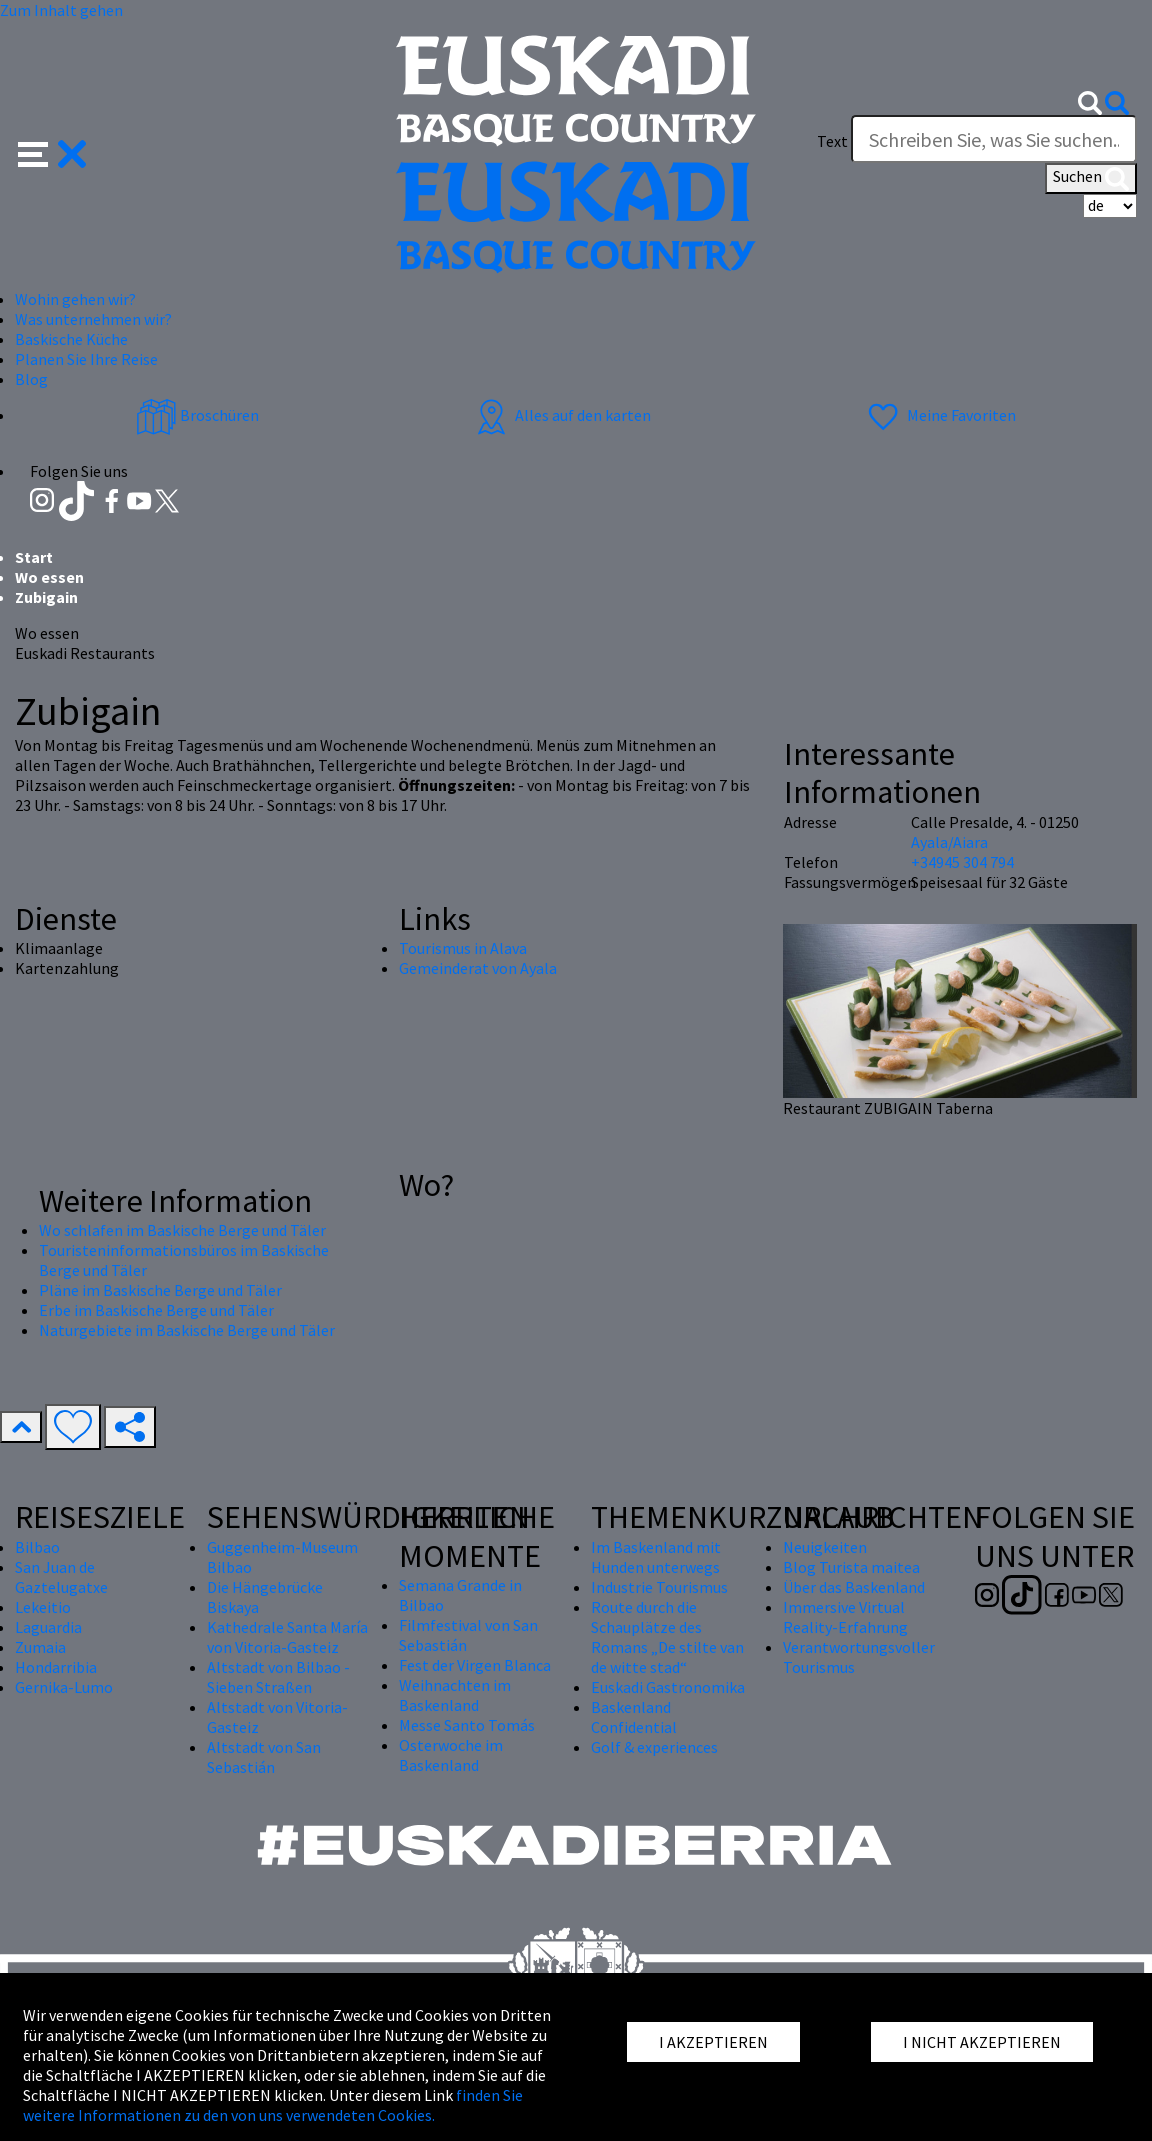 The height and width of the screenshot is (2141, 1152). What do you see at coordinates (939, 415) in the screenshot?
I see `Meine Favoriten` at bounding box center [939, 415].